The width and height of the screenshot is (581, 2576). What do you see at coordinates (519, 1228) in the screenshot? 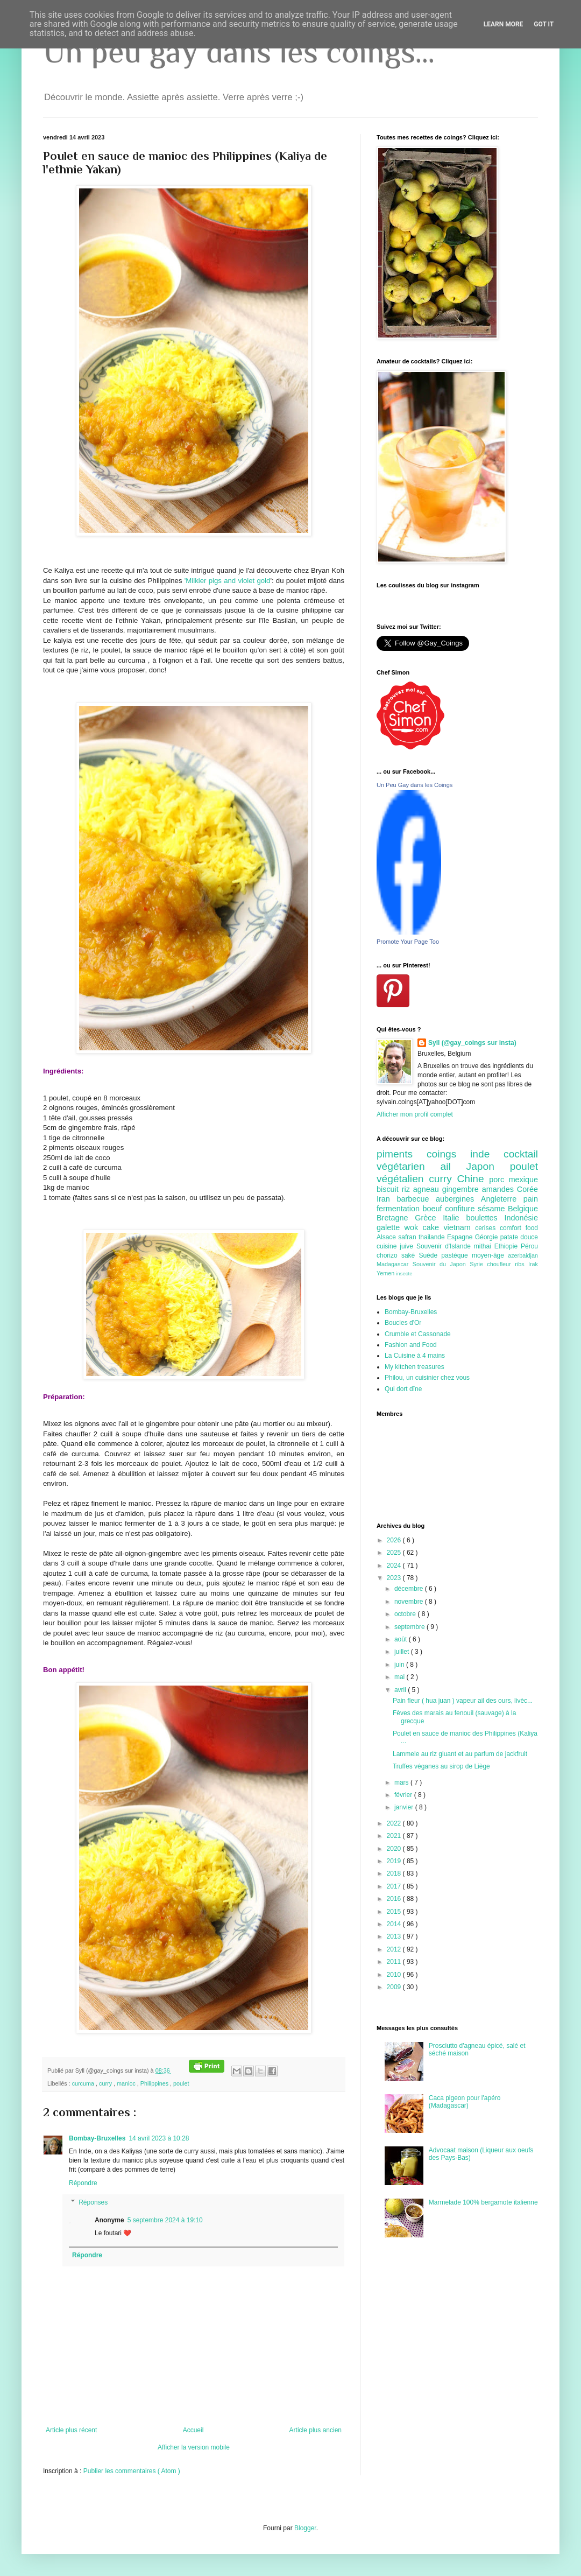
I see `comfort food` at bounding box center [519, 1228].